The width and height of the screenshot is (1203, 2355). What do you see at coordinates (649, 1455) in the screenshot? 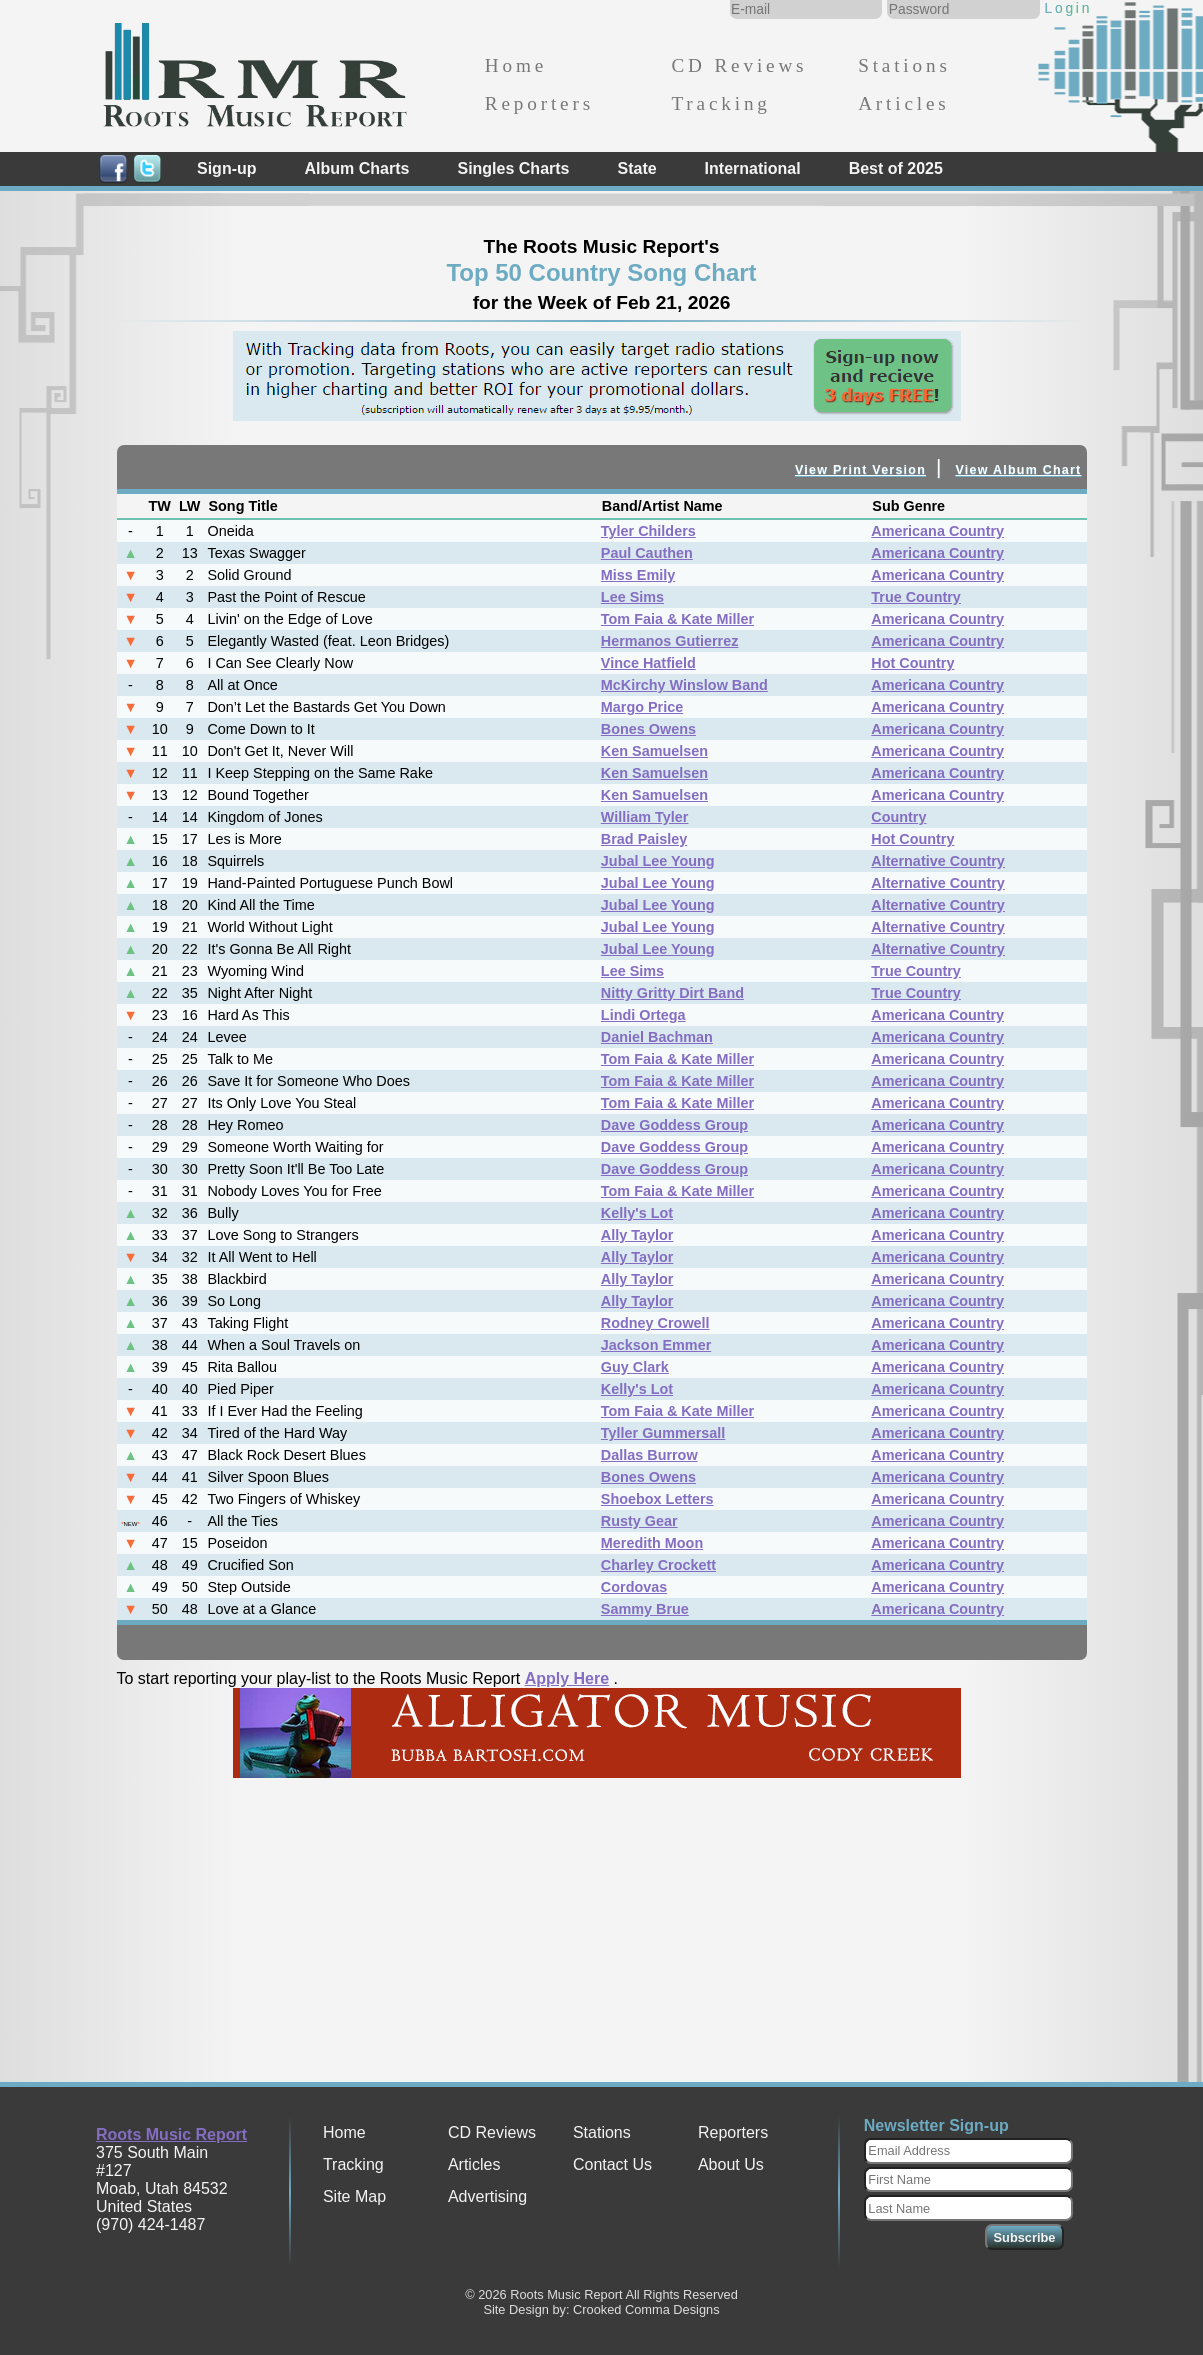
I see `Dallas Burrow` at bounding box center [649, 1455].